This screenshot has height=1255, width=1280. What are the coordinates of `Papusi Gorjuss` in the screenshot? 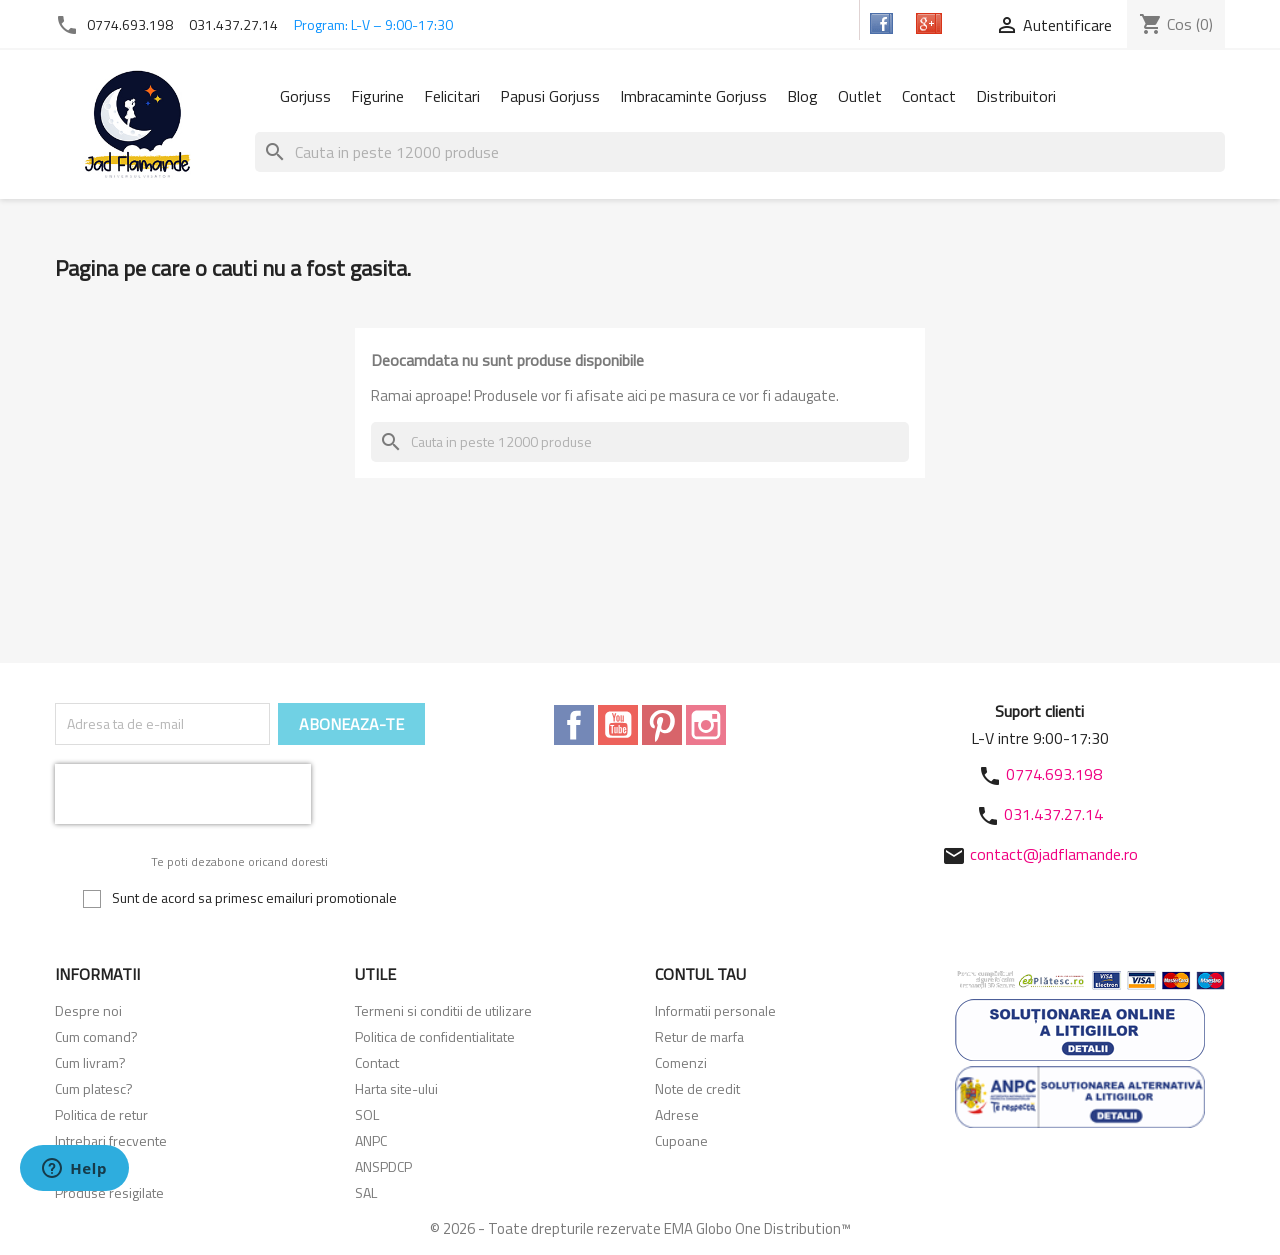 It's located at (550, 96).